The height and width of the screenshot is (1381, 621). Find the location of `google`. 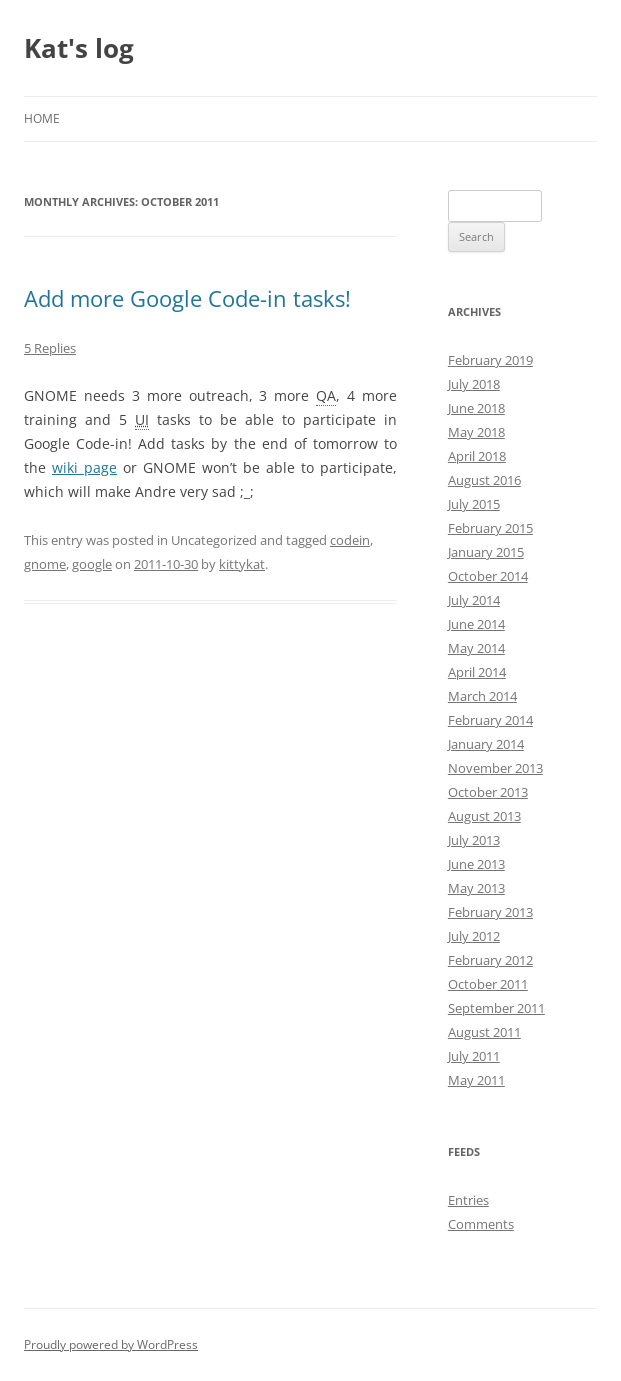

google is located at coordinates (92, 564).